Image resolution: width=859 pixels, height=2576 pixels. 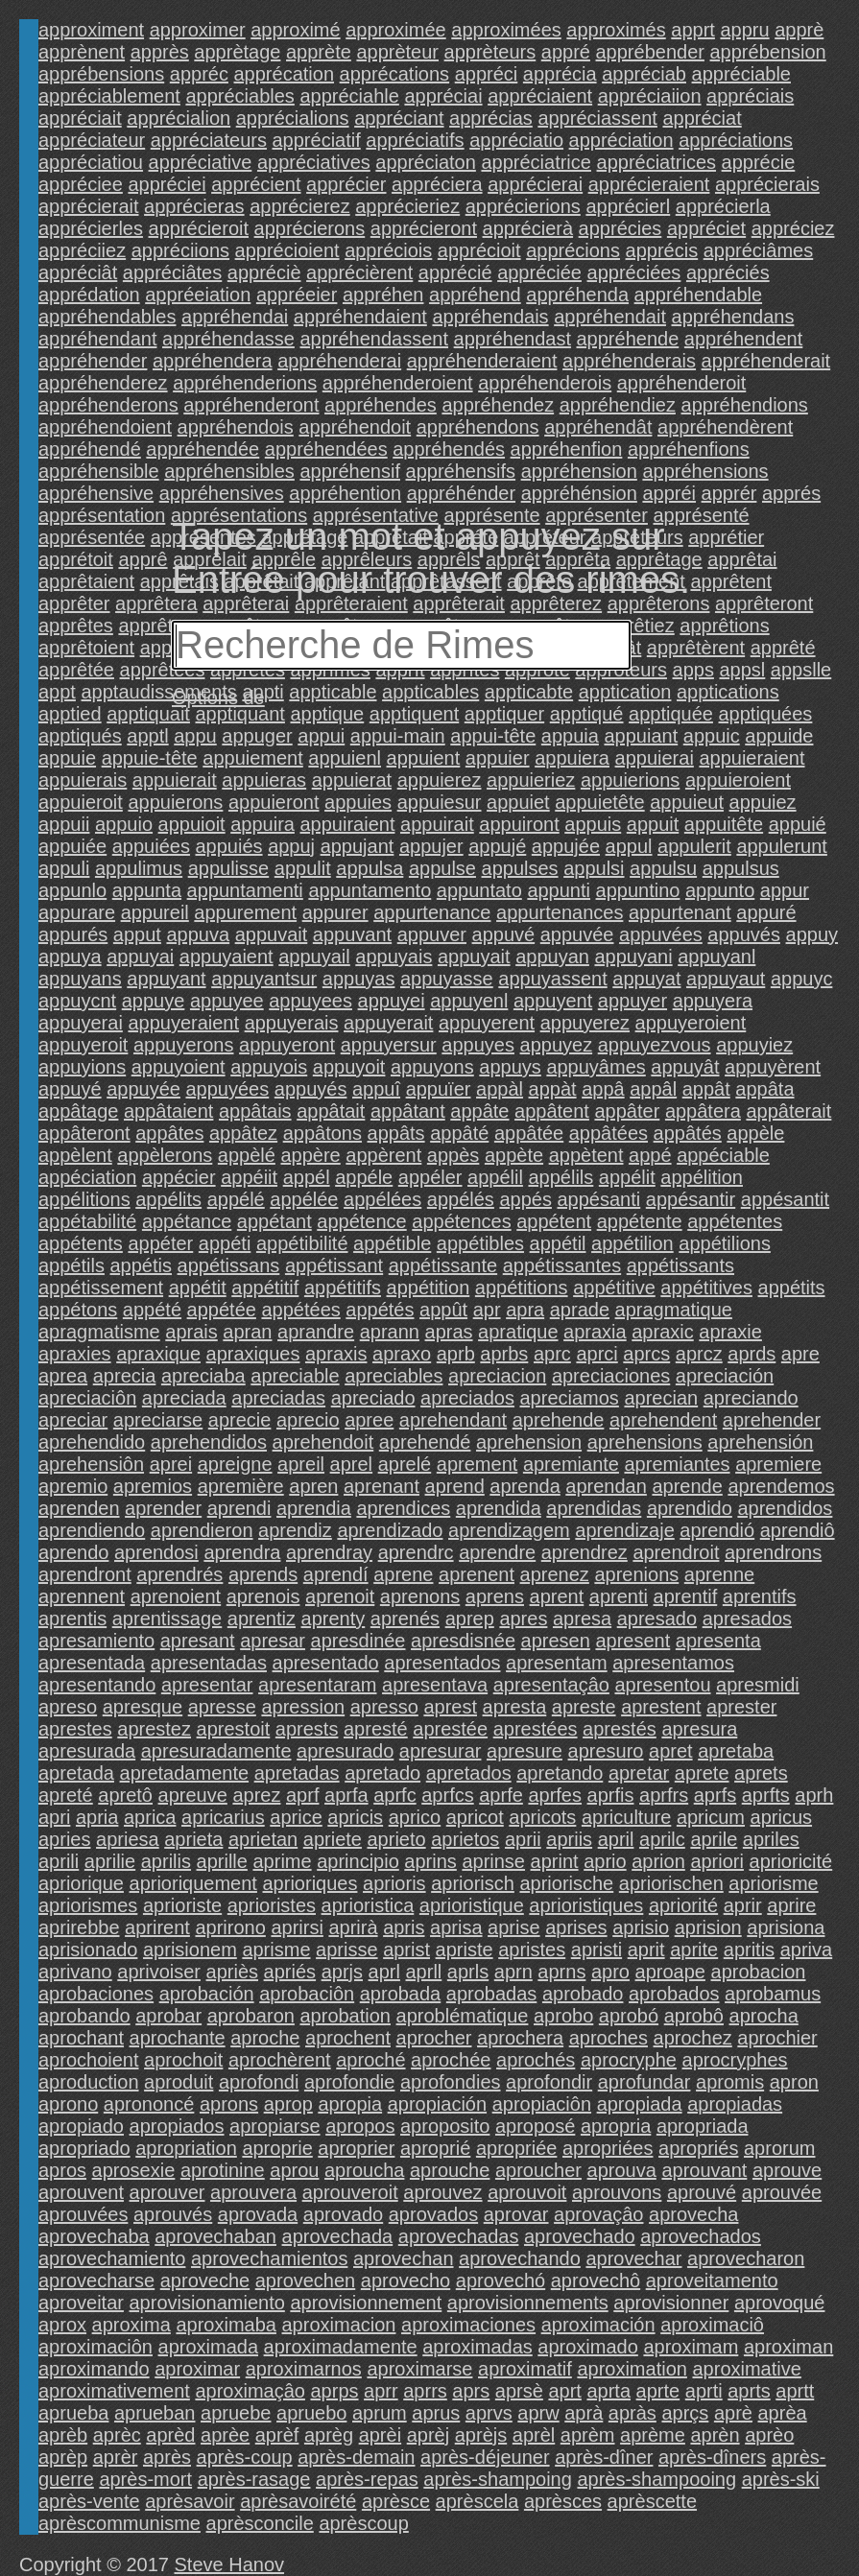 I want to click on apropriées, so click(x=608, y=2148).